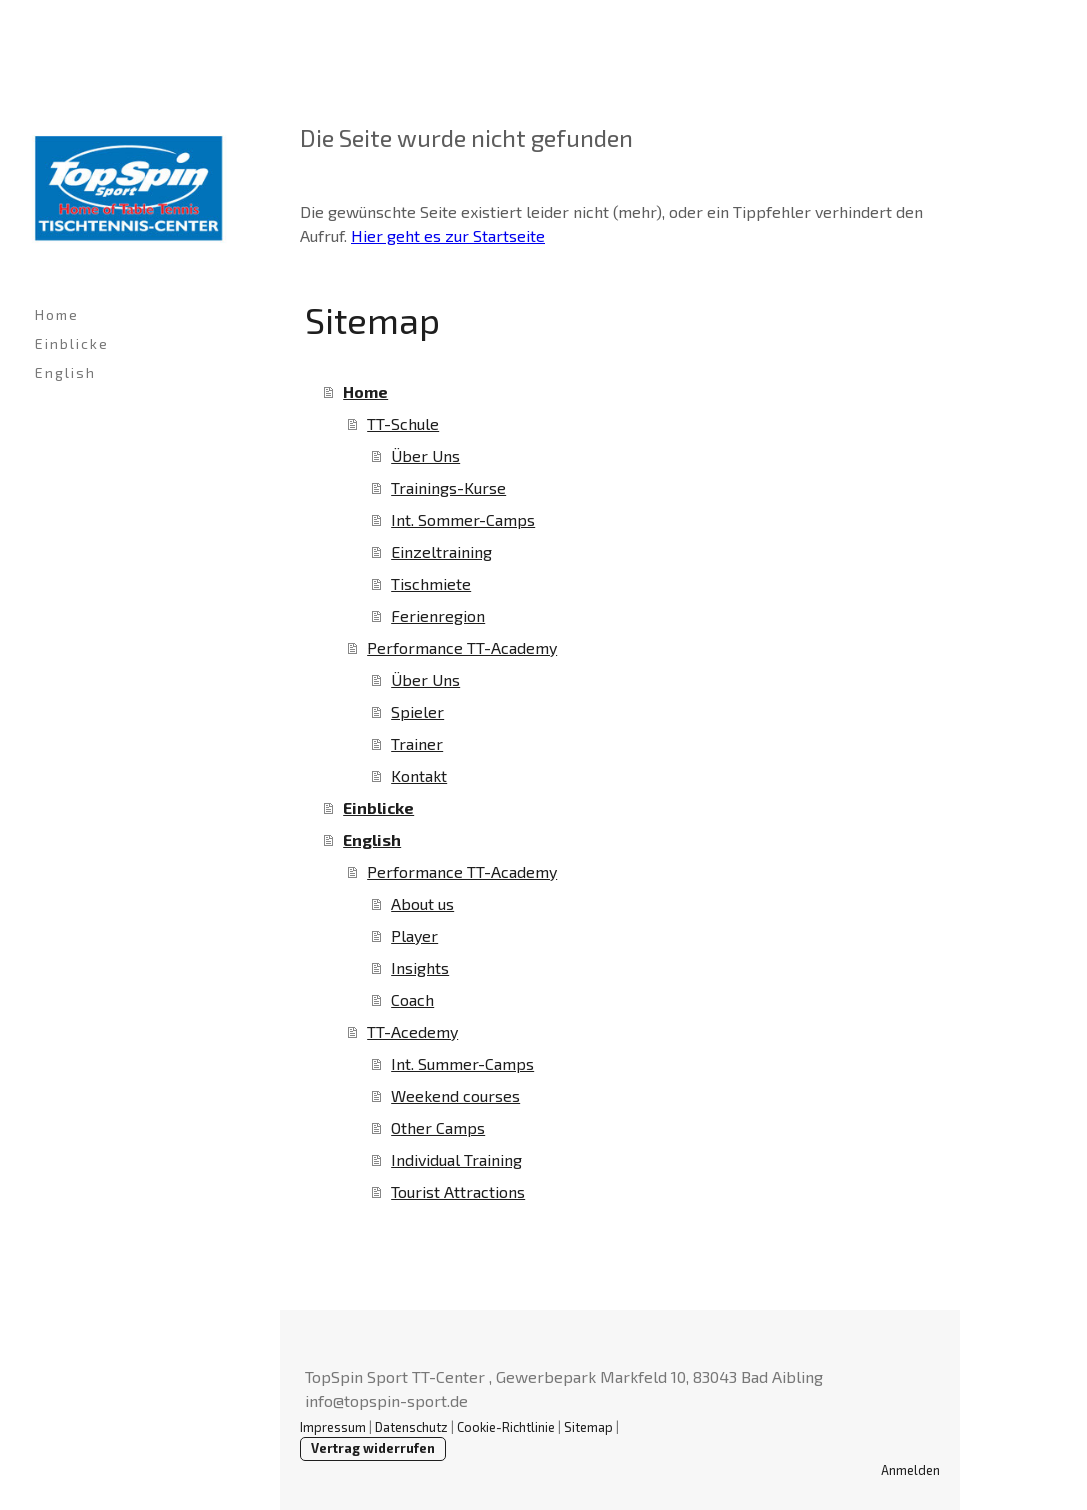  Describe the element at coordinates (417, 743) in the screenshot. I see `Trainer` at that location.